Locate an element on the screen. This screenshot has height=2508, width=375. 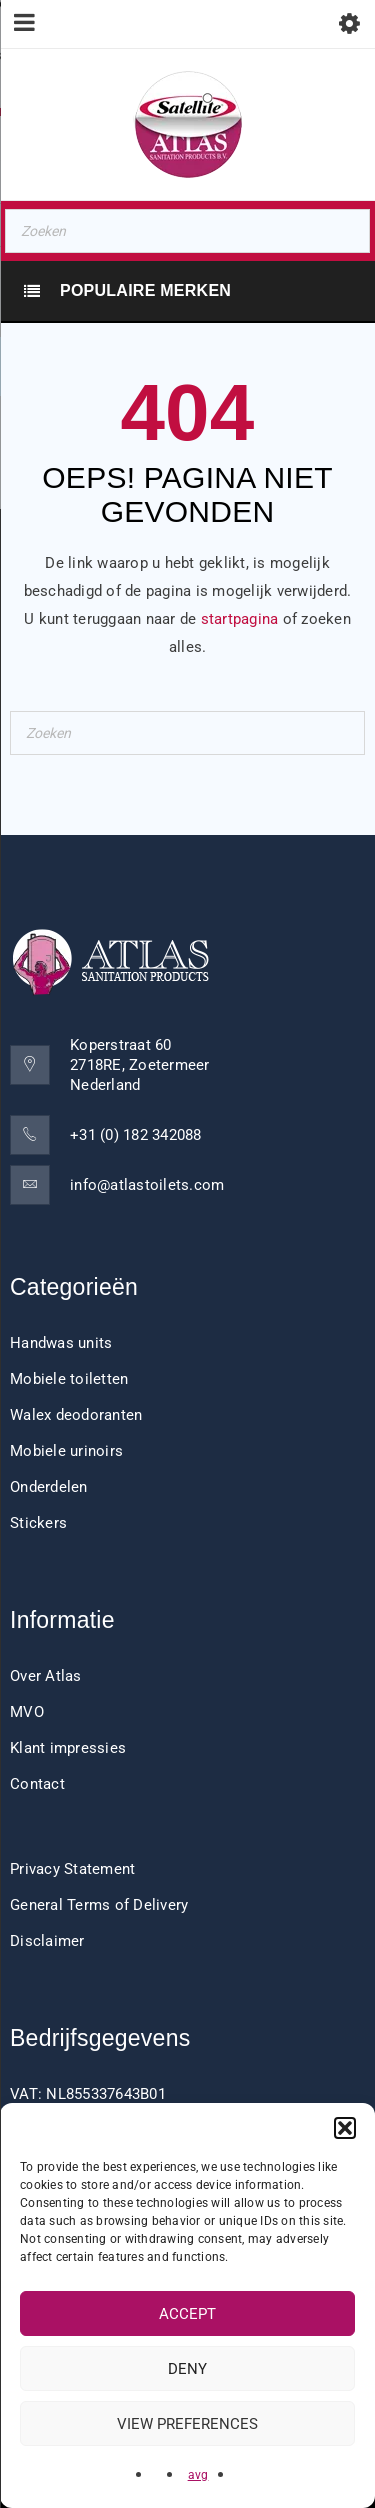
Stickers is located at coordinates (38, 1523).